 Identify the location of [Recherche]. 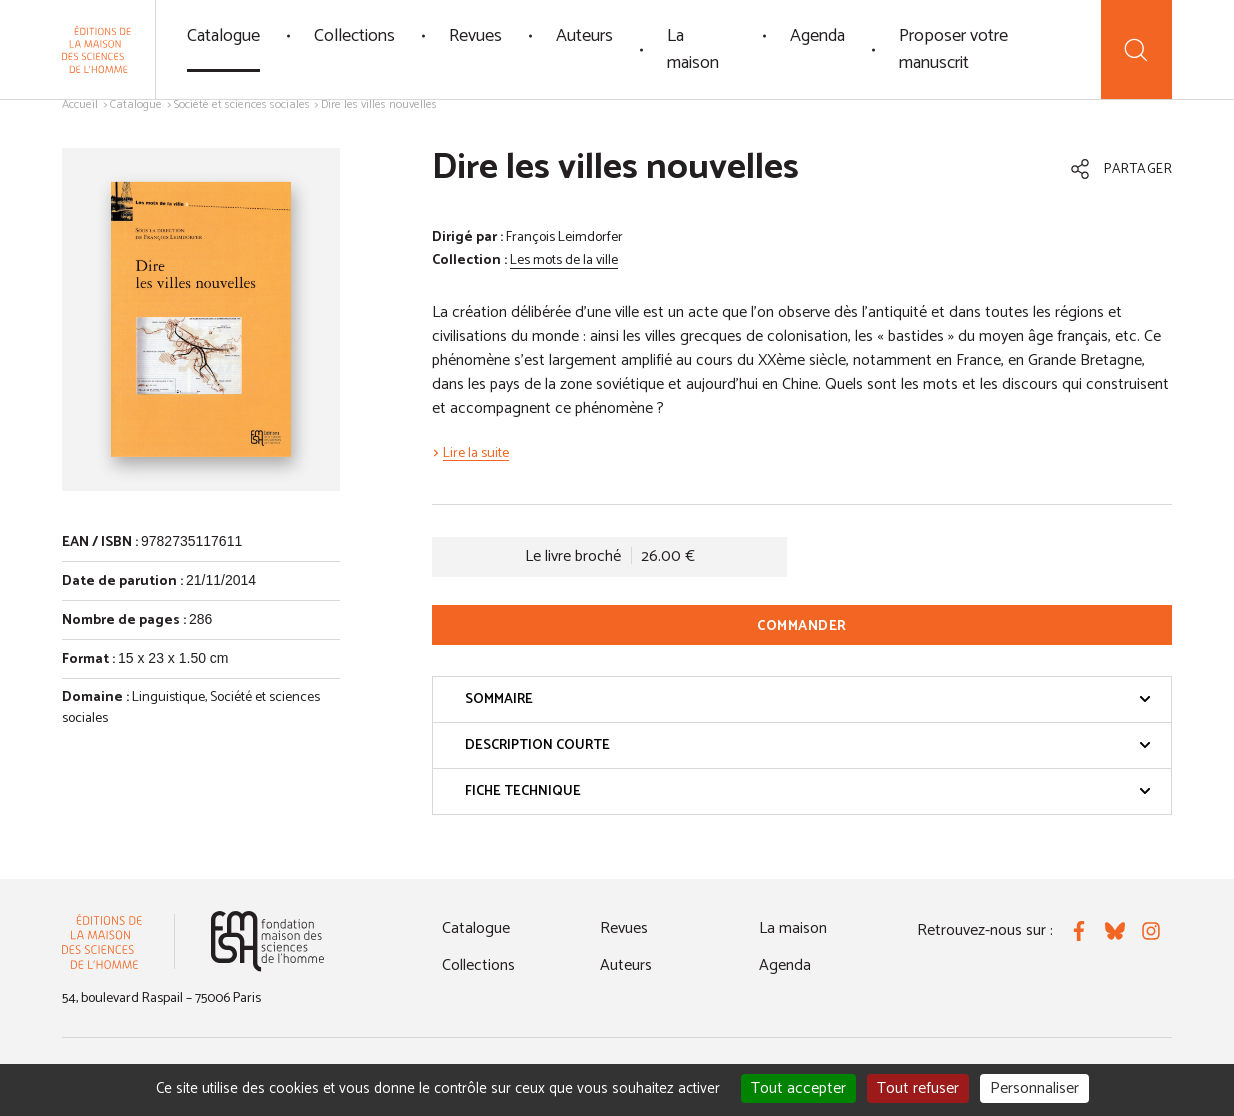
(1136, 49).